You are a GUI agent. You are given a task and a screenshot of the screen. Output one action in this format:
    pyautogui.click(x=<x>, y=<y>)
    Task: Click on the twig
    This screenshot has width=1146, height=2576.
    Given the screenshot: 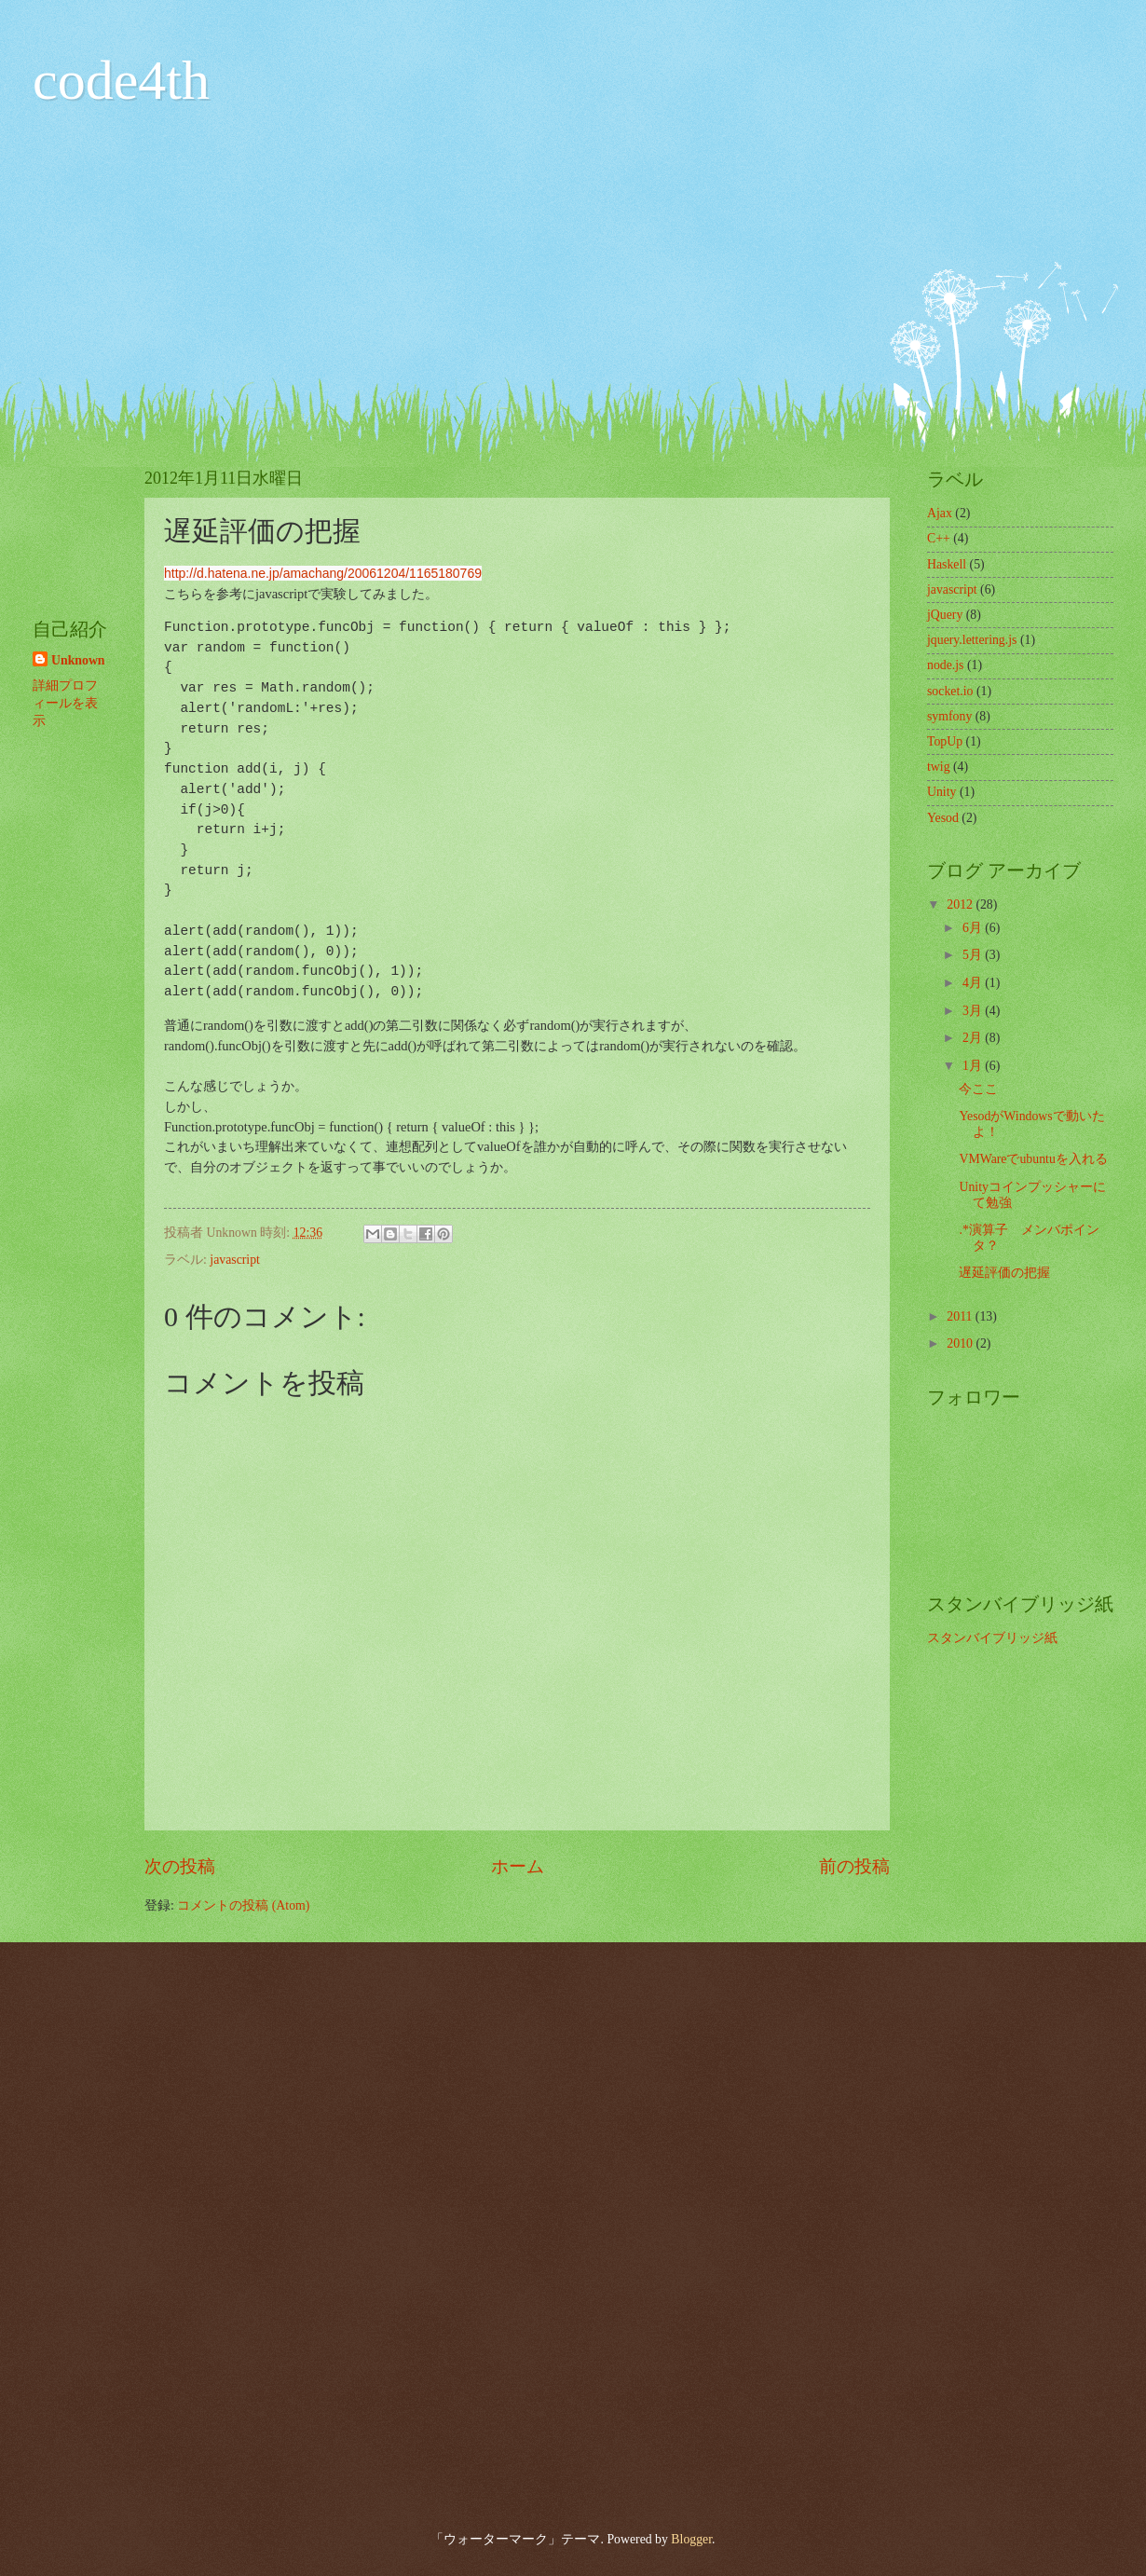 What is the action you would take?
    pyautogui.click(x=938, y=767)
    